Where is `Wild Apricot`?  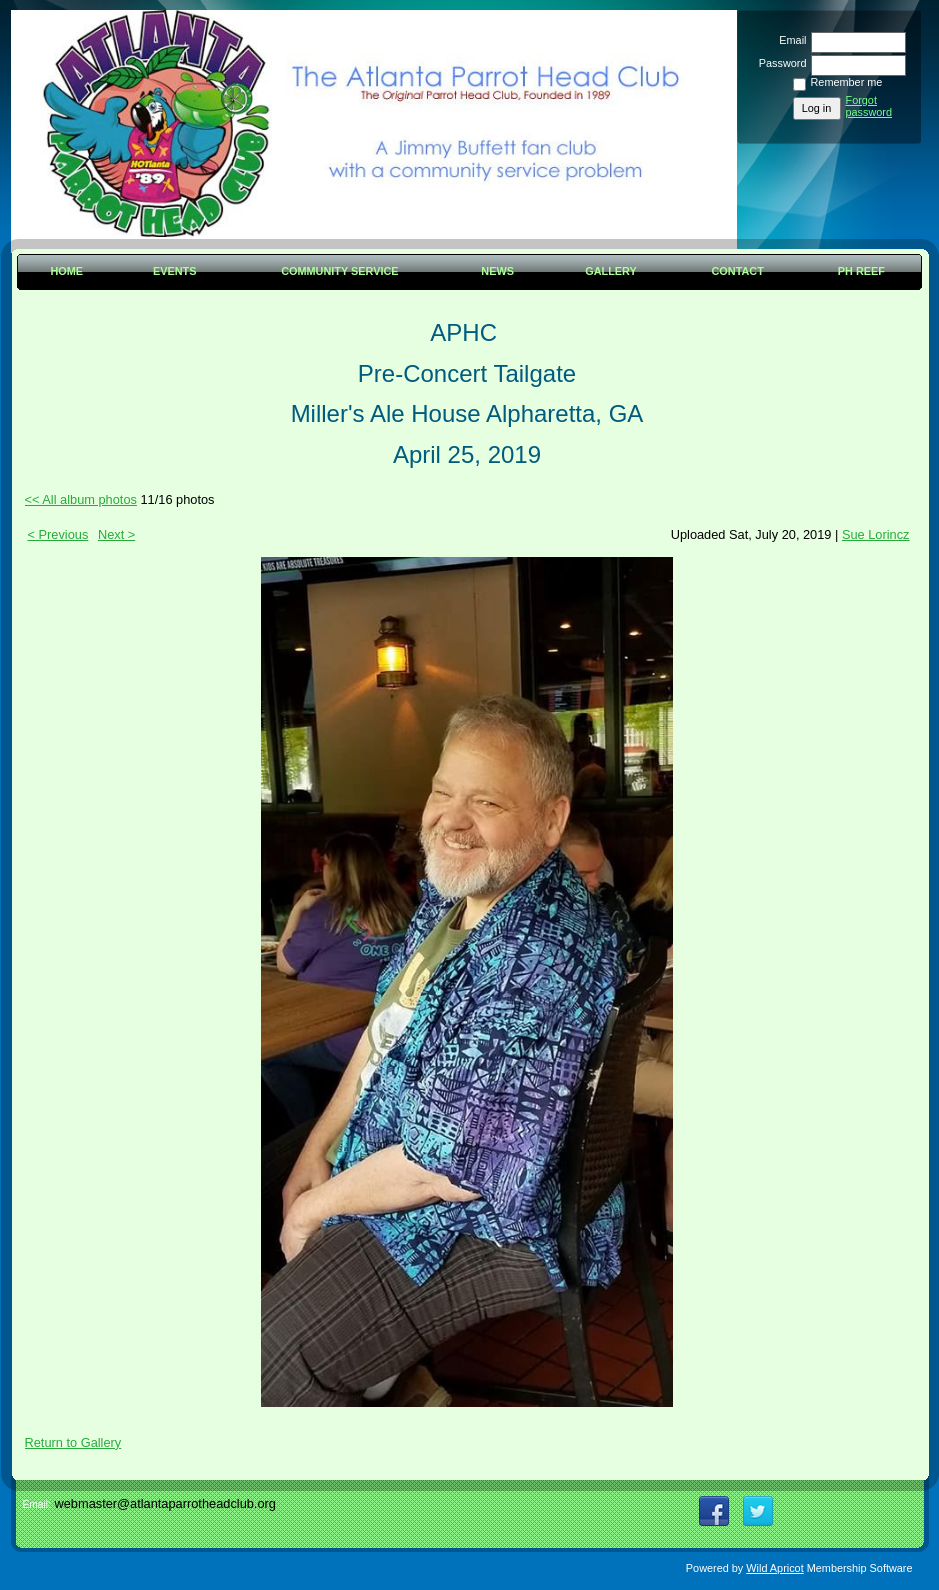 Wild Apricot is located at coordinates (774, 1568).